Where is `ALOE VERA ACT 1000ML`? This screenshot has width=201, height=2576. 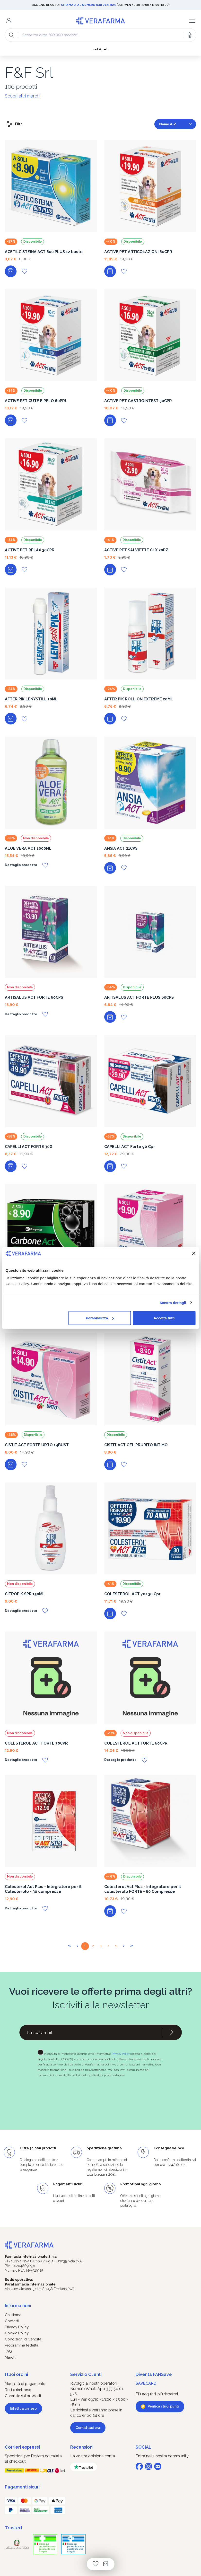
ALOE VERA ACT 1000ML is located at coordinates (28, 848).